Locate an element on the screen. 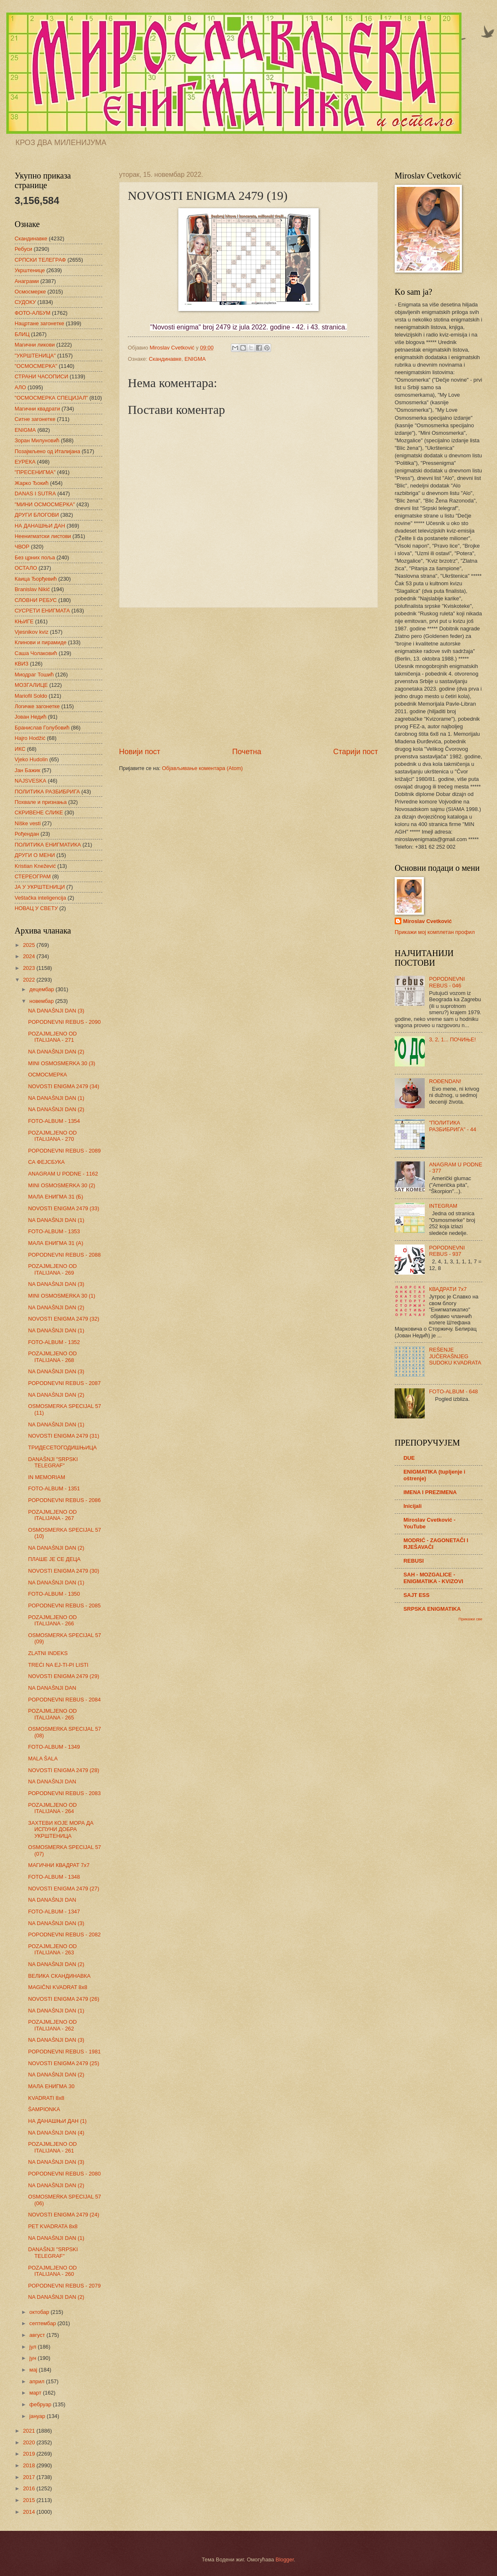  Објављивање коментара (Atom) is located at coordinates (202, 768).